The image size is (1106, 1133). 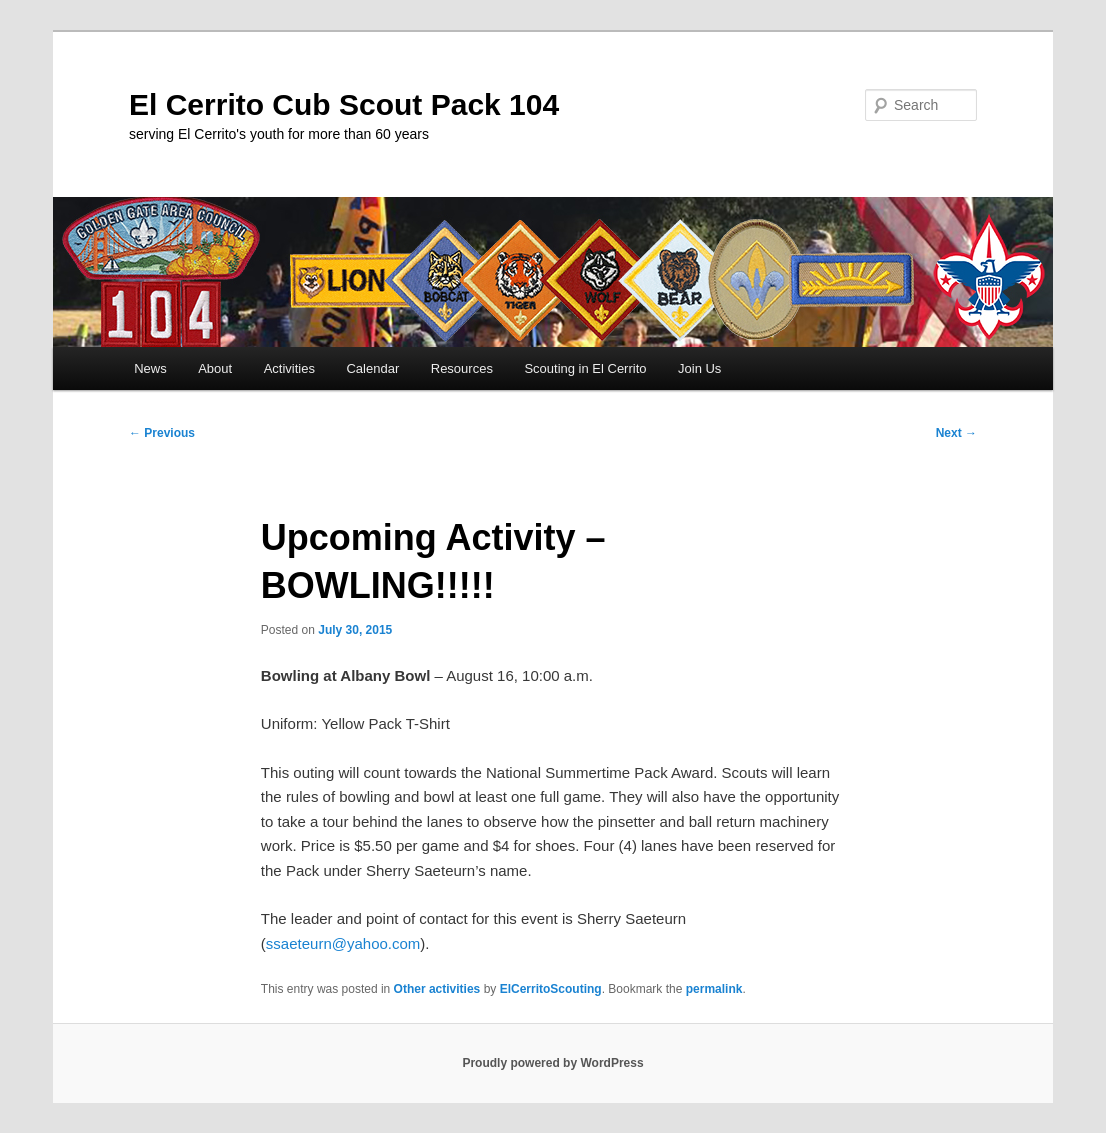 I want to click on Next, so click(x=956, y=433).